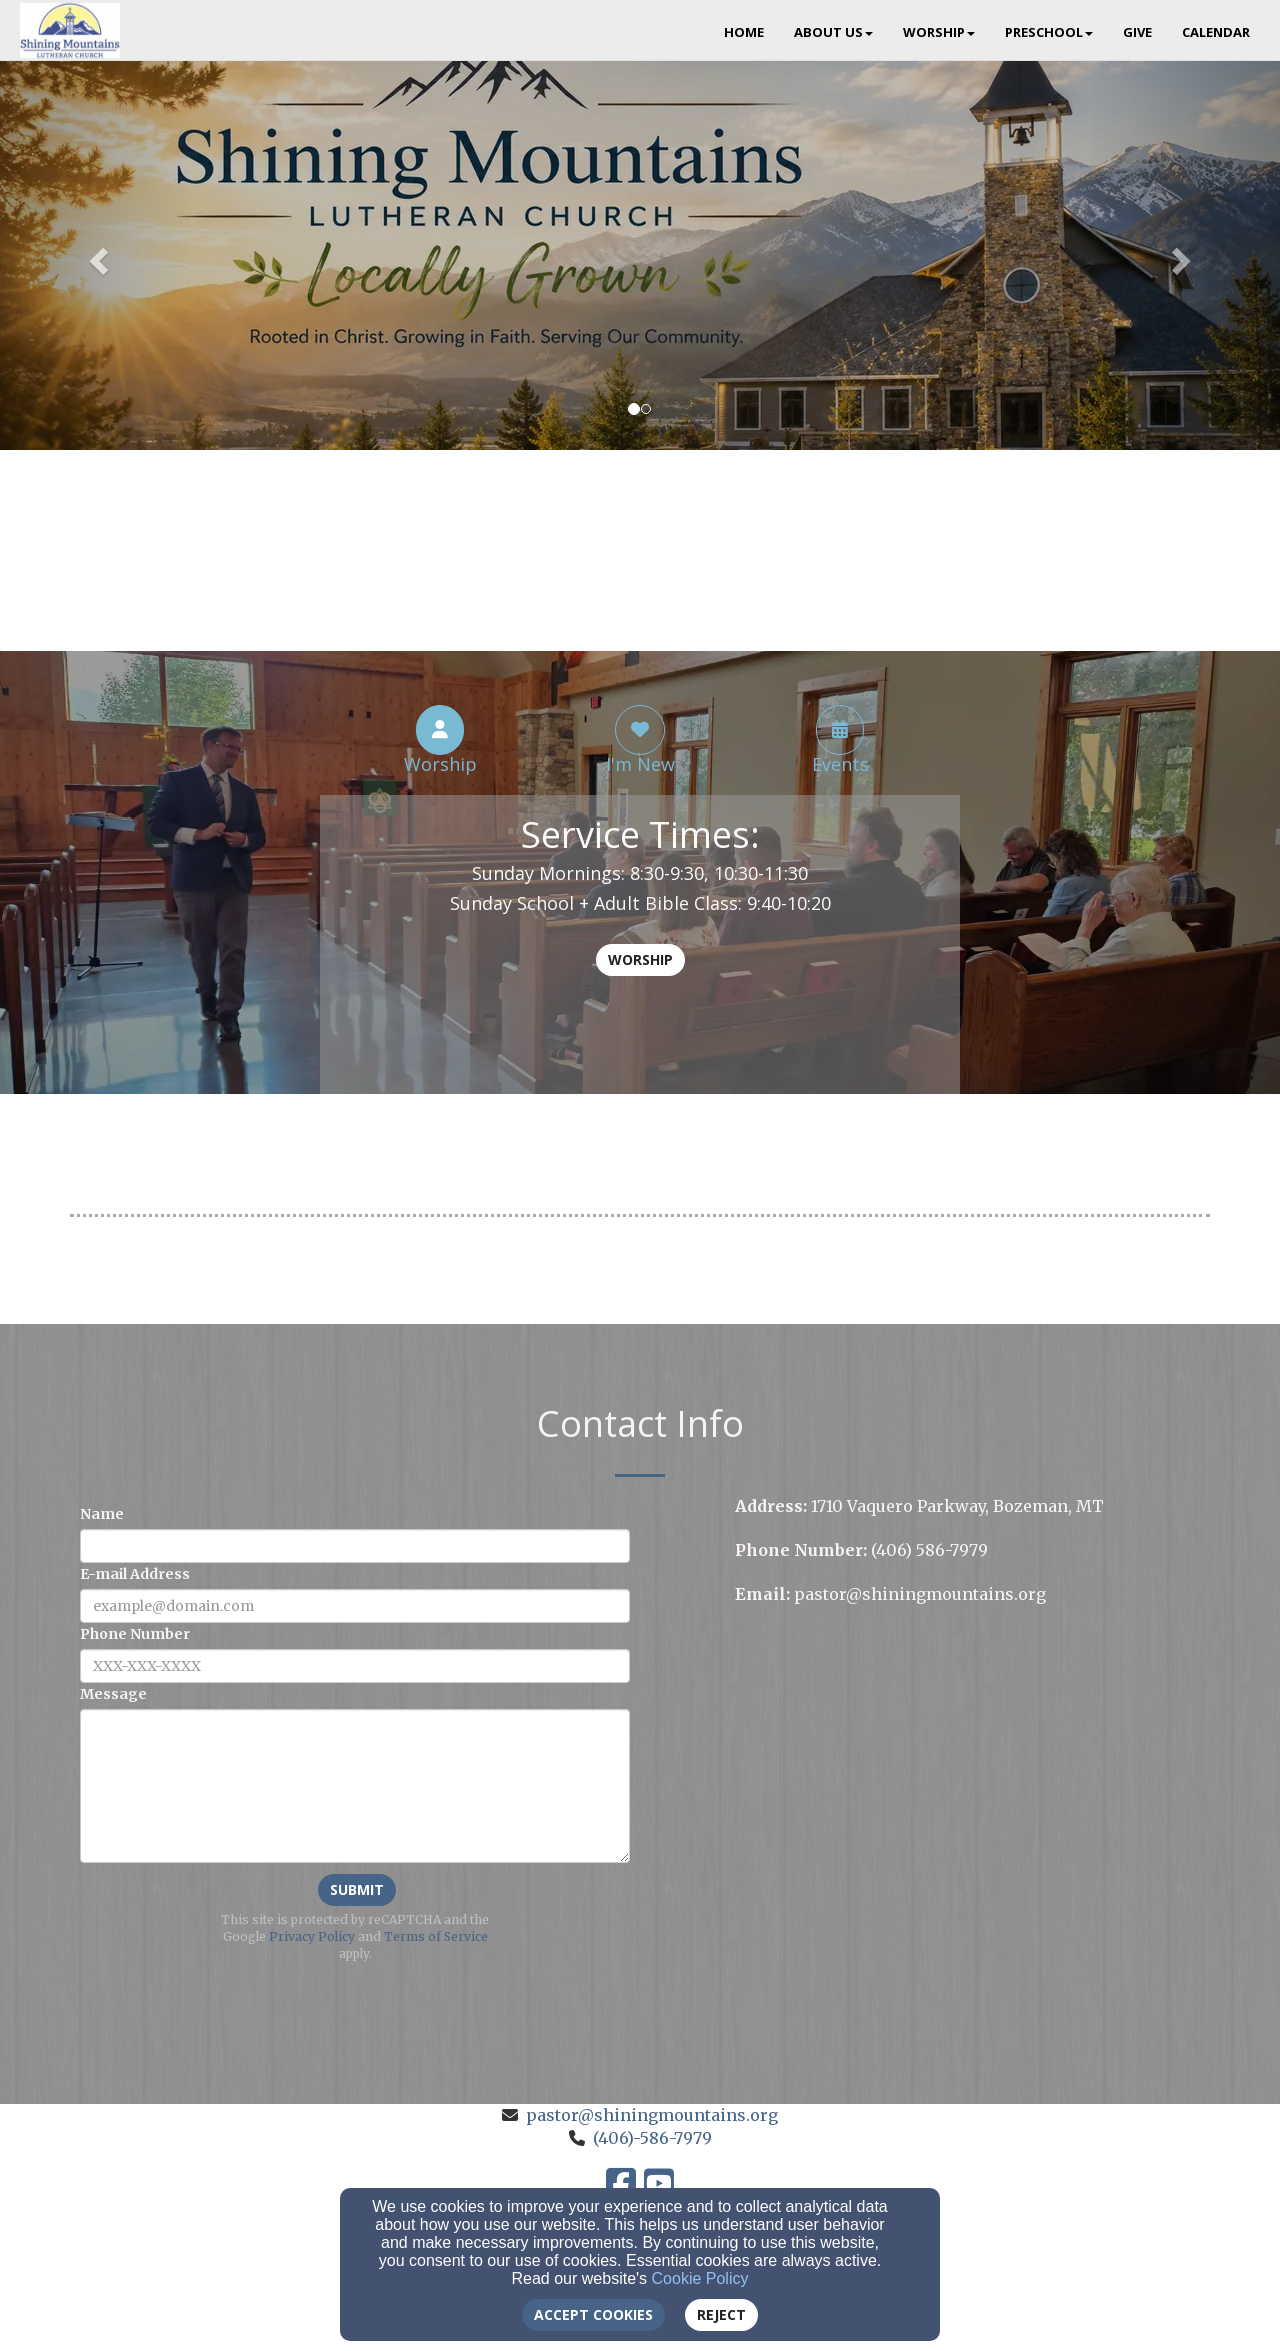  I want to click on Preschool [button], so click(1049, 32).